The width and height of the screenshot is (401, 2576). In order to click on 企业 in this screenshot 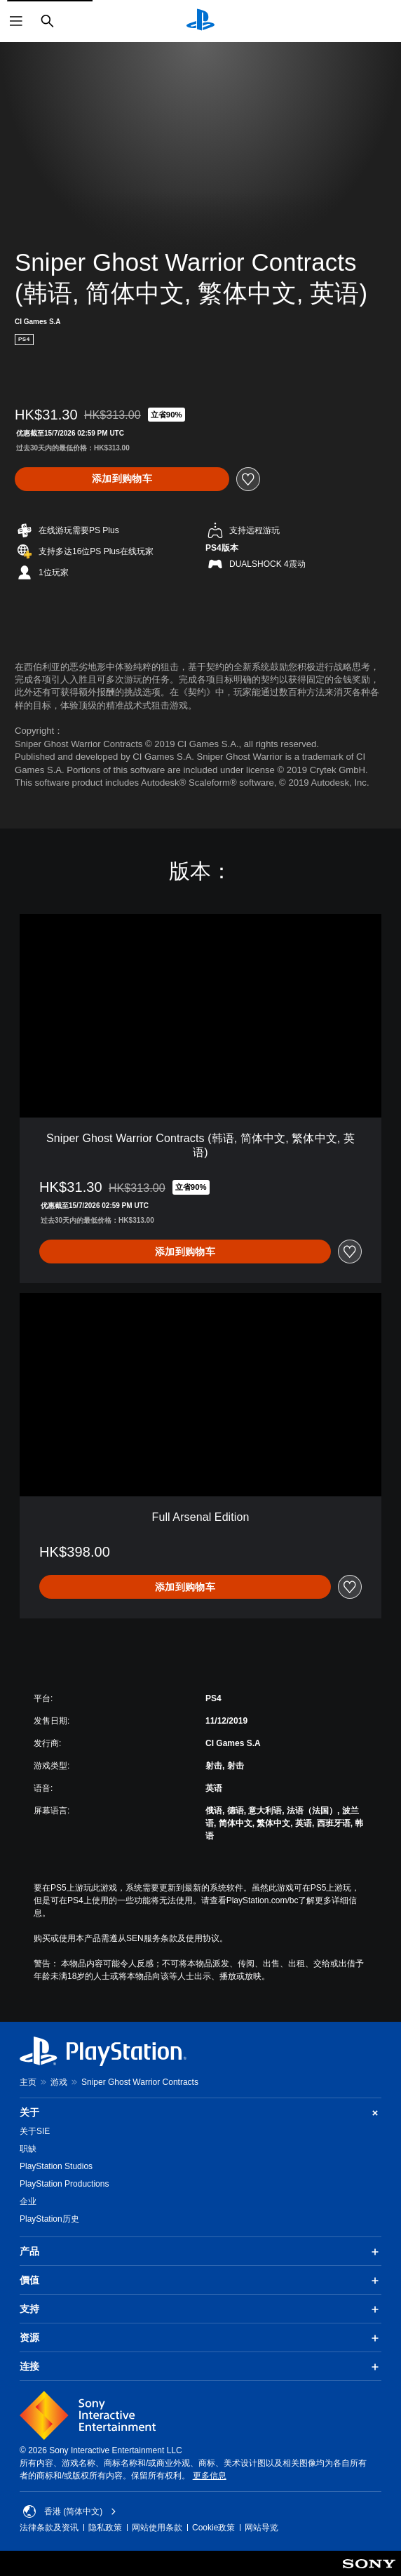, I will do `click(28, 2201)`.